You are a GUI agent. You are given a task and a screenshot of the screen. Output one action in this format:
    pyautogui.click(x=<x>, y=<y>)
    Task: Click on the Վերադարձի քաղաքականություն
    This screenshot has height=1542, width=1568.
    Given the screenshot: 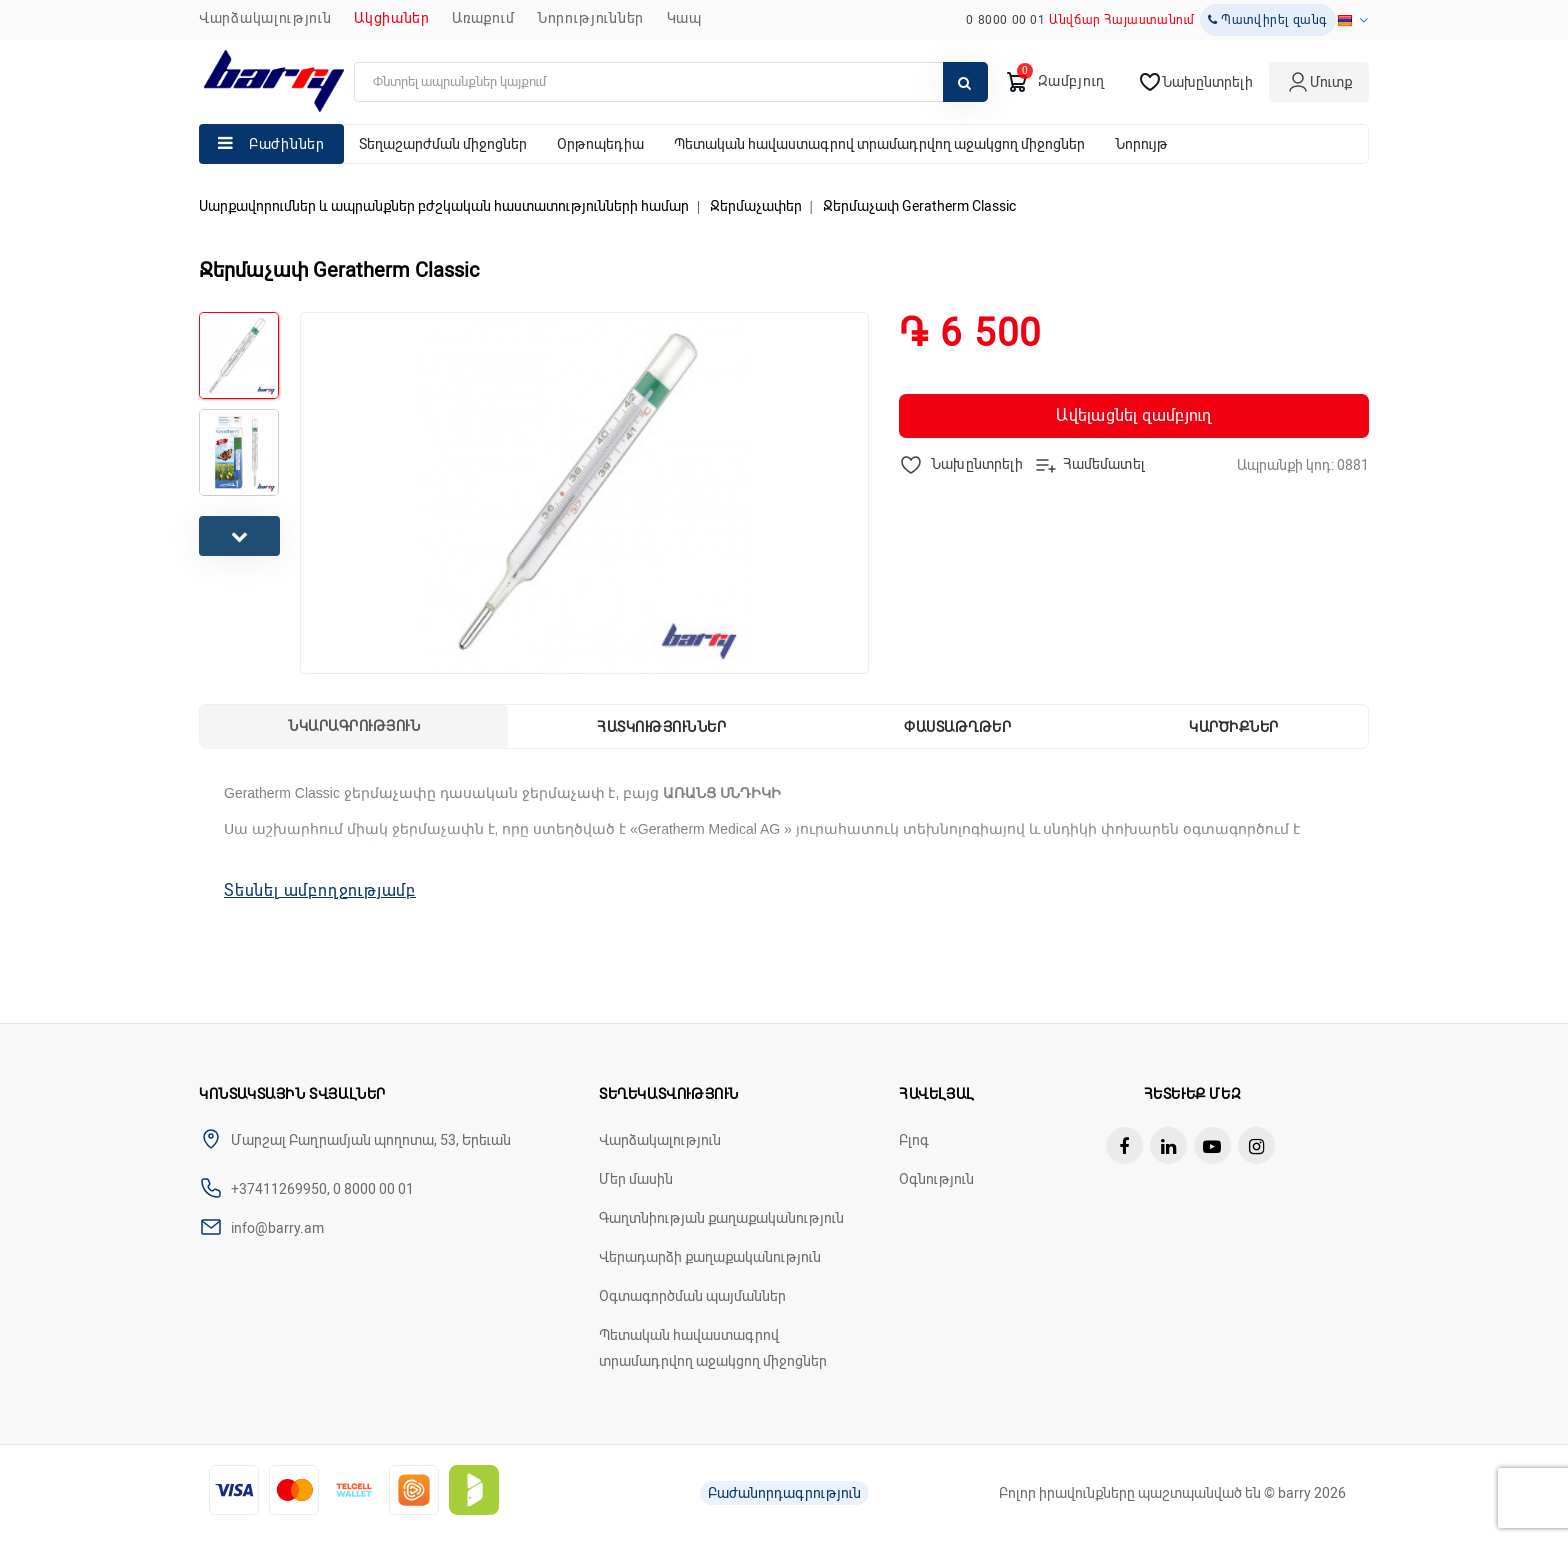 What is the action you would take?
    pyautogui.click(x=710, y=1257)
    